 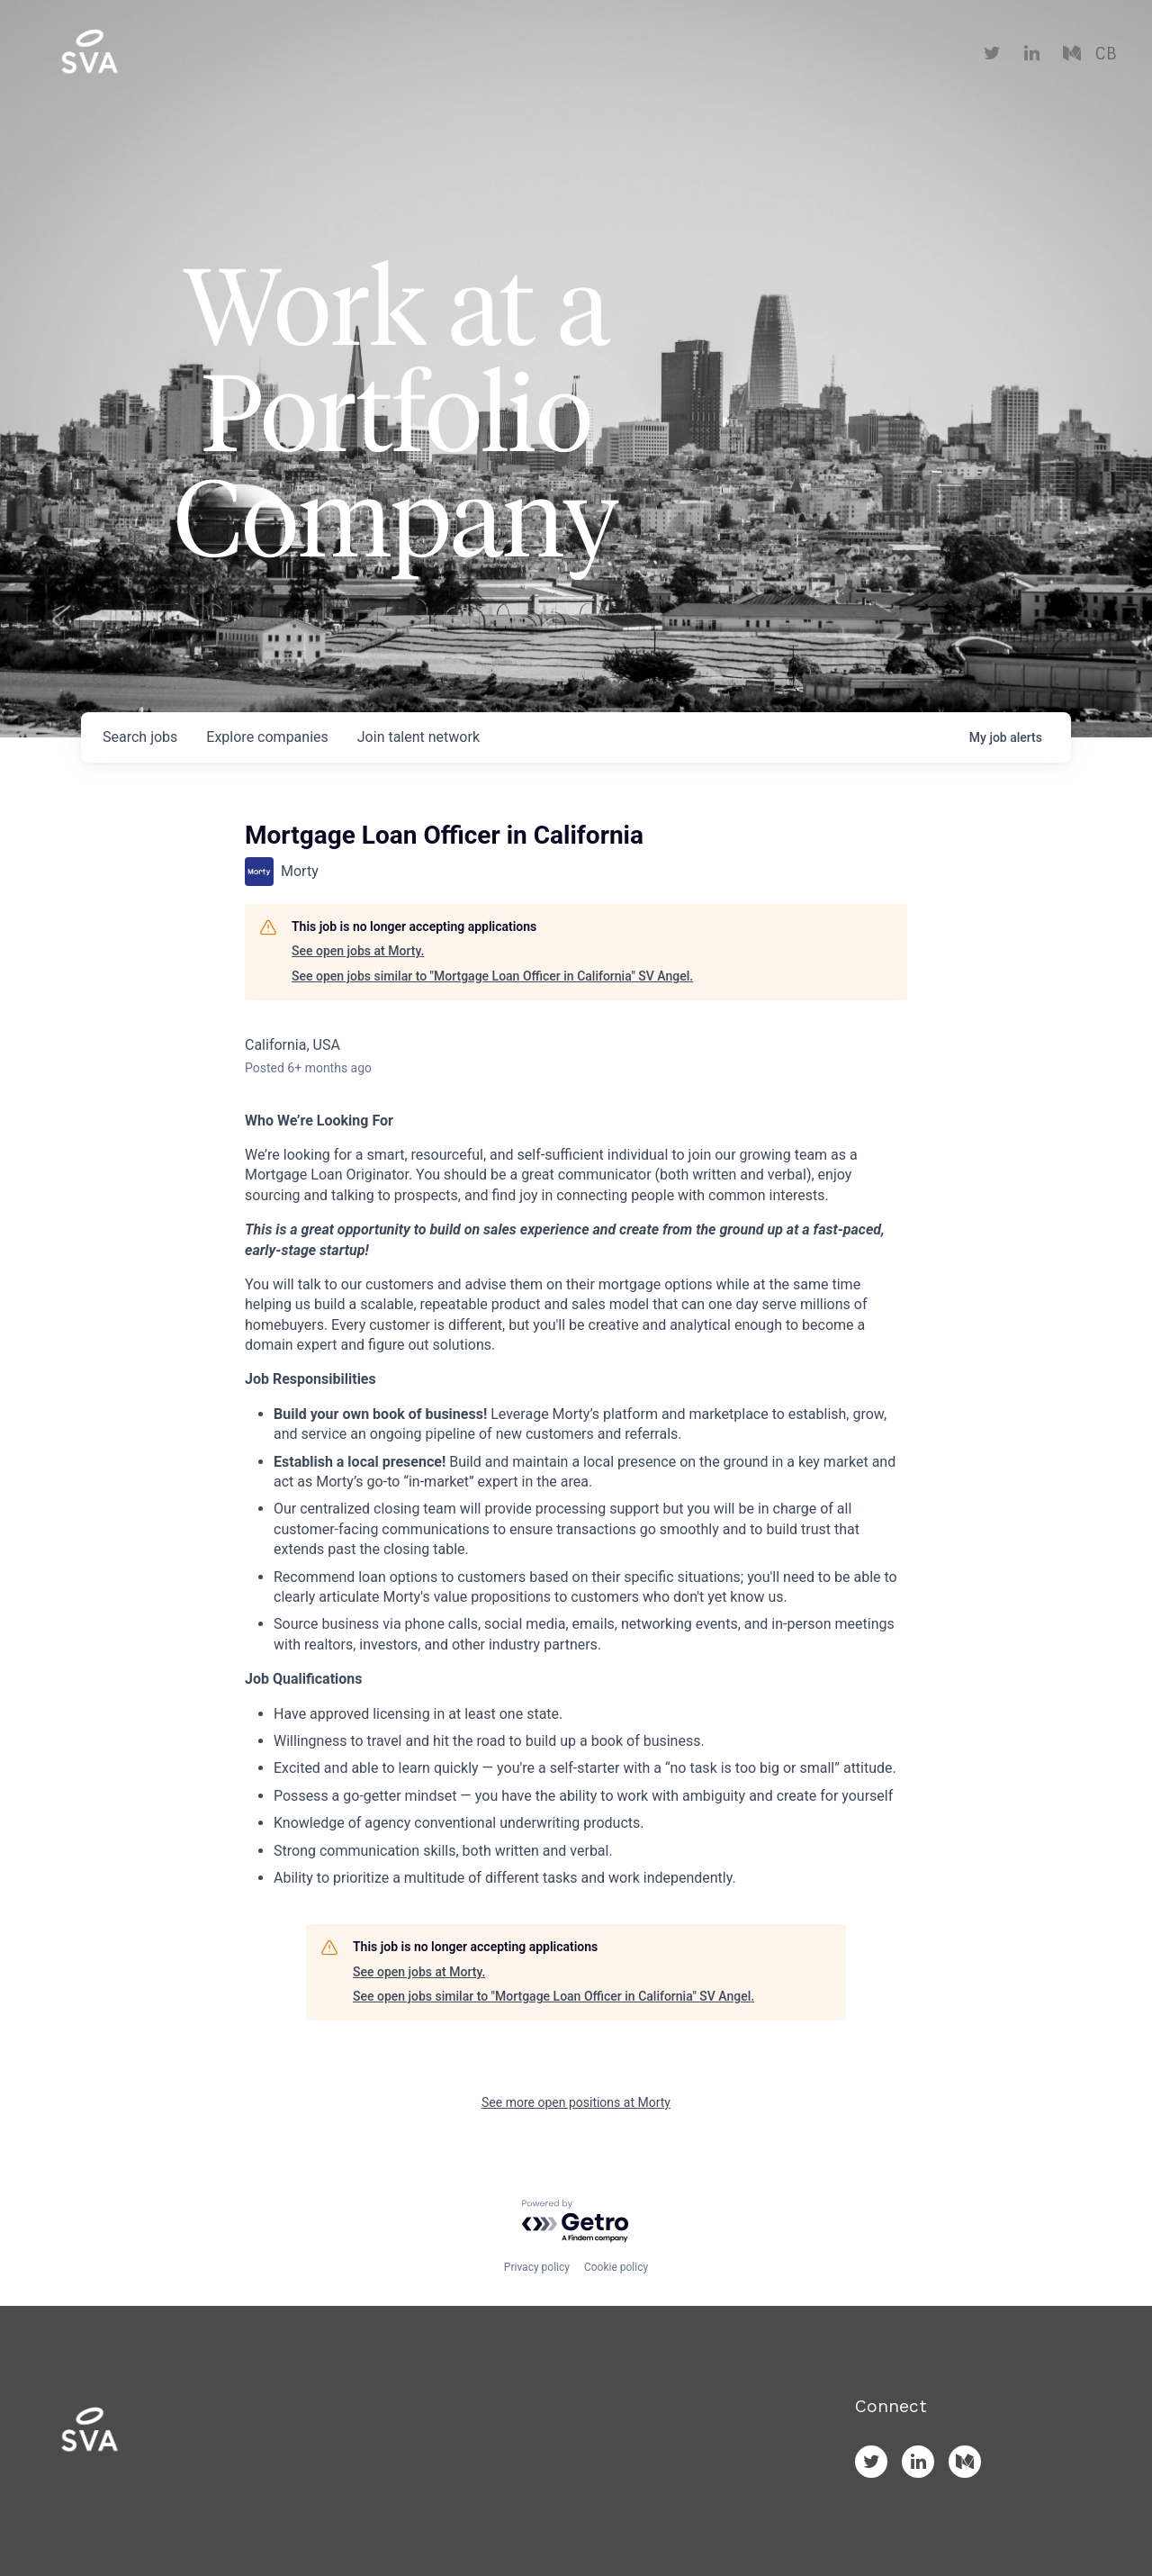 What do you see at coordinates (267, 737) in the screenshot?
I see `companies` at bounding box center [267, 737].